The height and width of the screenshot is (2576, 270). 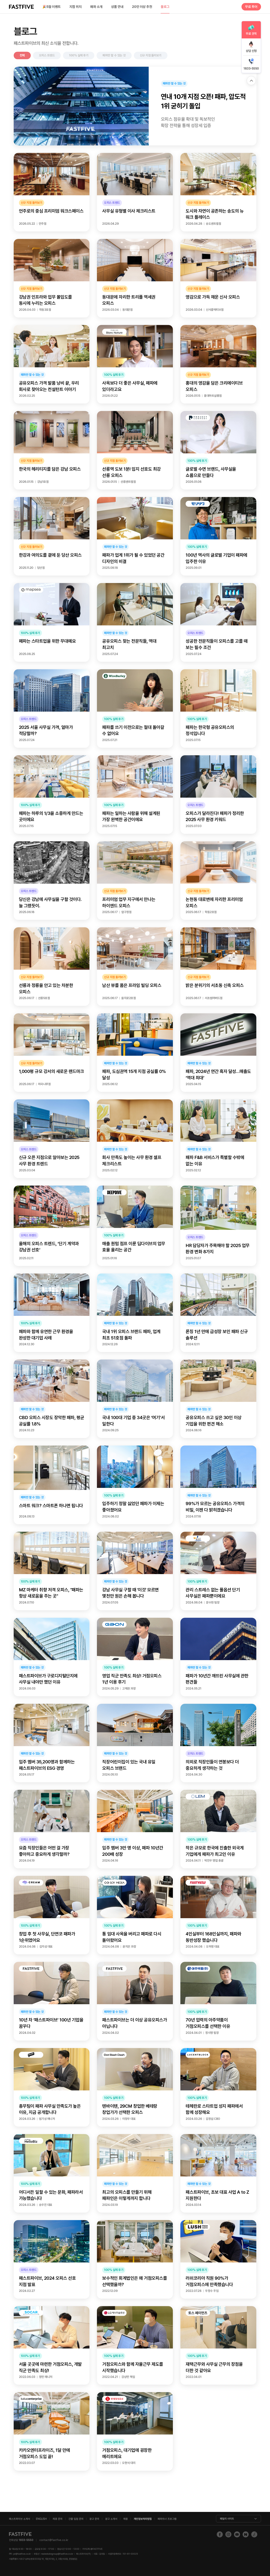 What do you see at coordinates (22, 2554) in the screenshot?
I see `pr@fastfive.co.kr` at bounding box center [22, 2554].